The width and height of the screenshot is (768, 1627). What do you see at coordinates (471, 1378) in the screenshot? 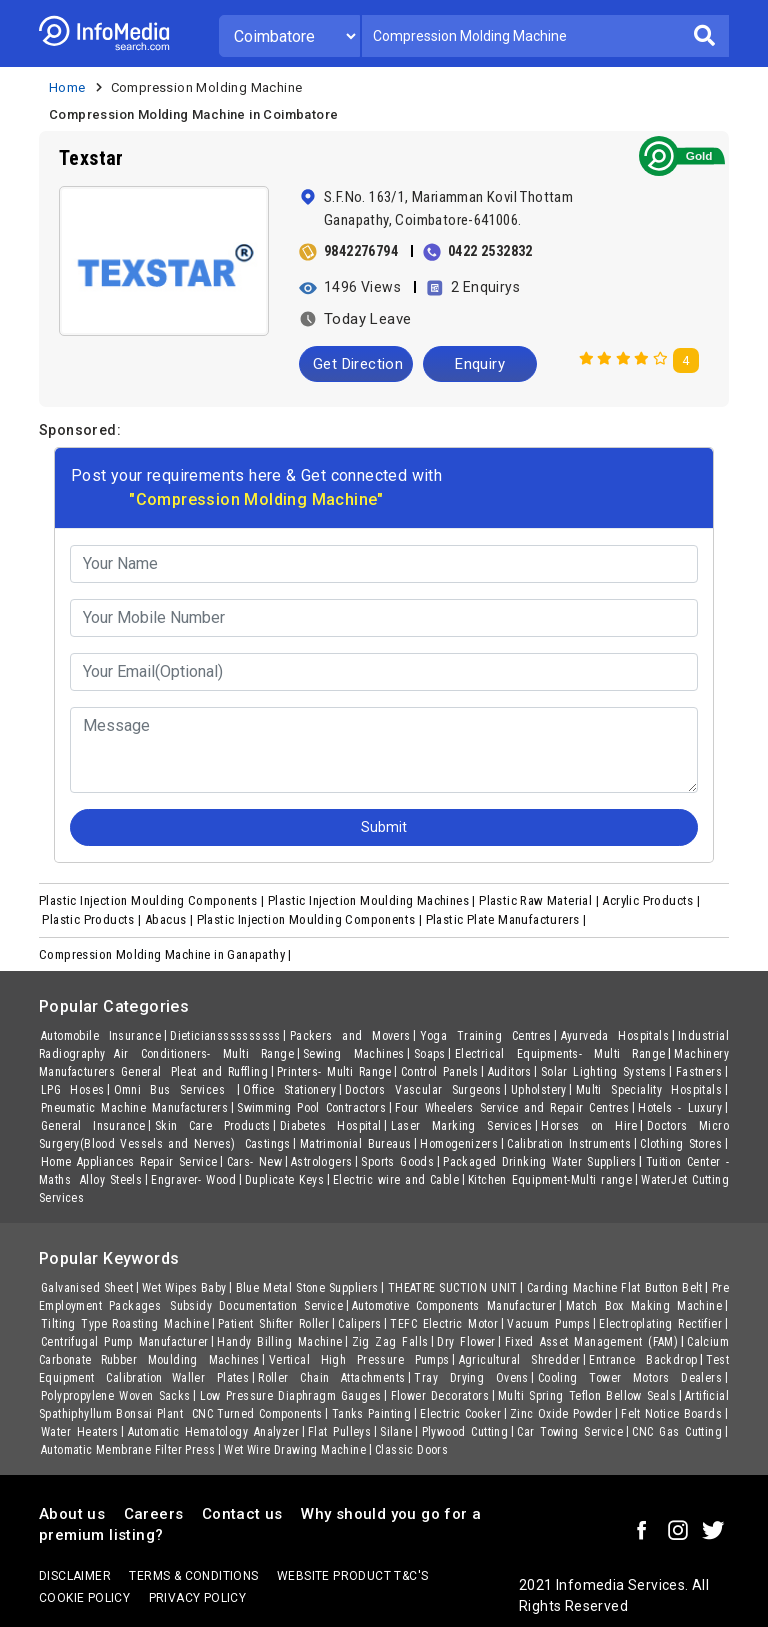
I see `Tray Drying Ovens` at bounding box center [471, 1378].